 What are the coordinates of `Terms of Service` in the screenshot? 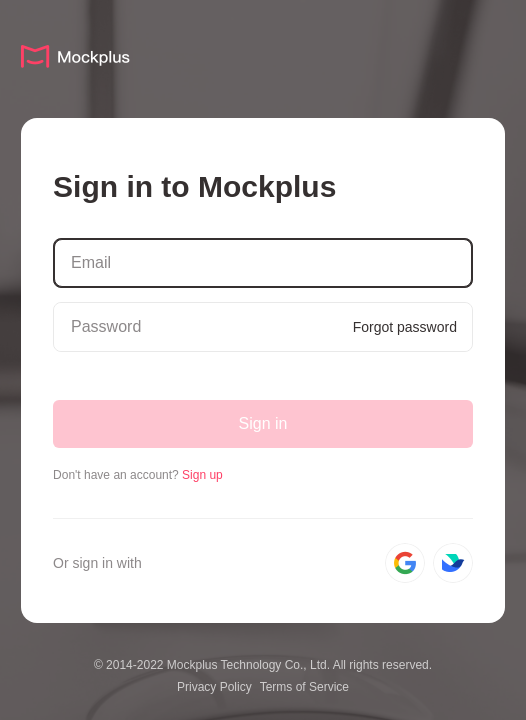 It's located at (304, 687).